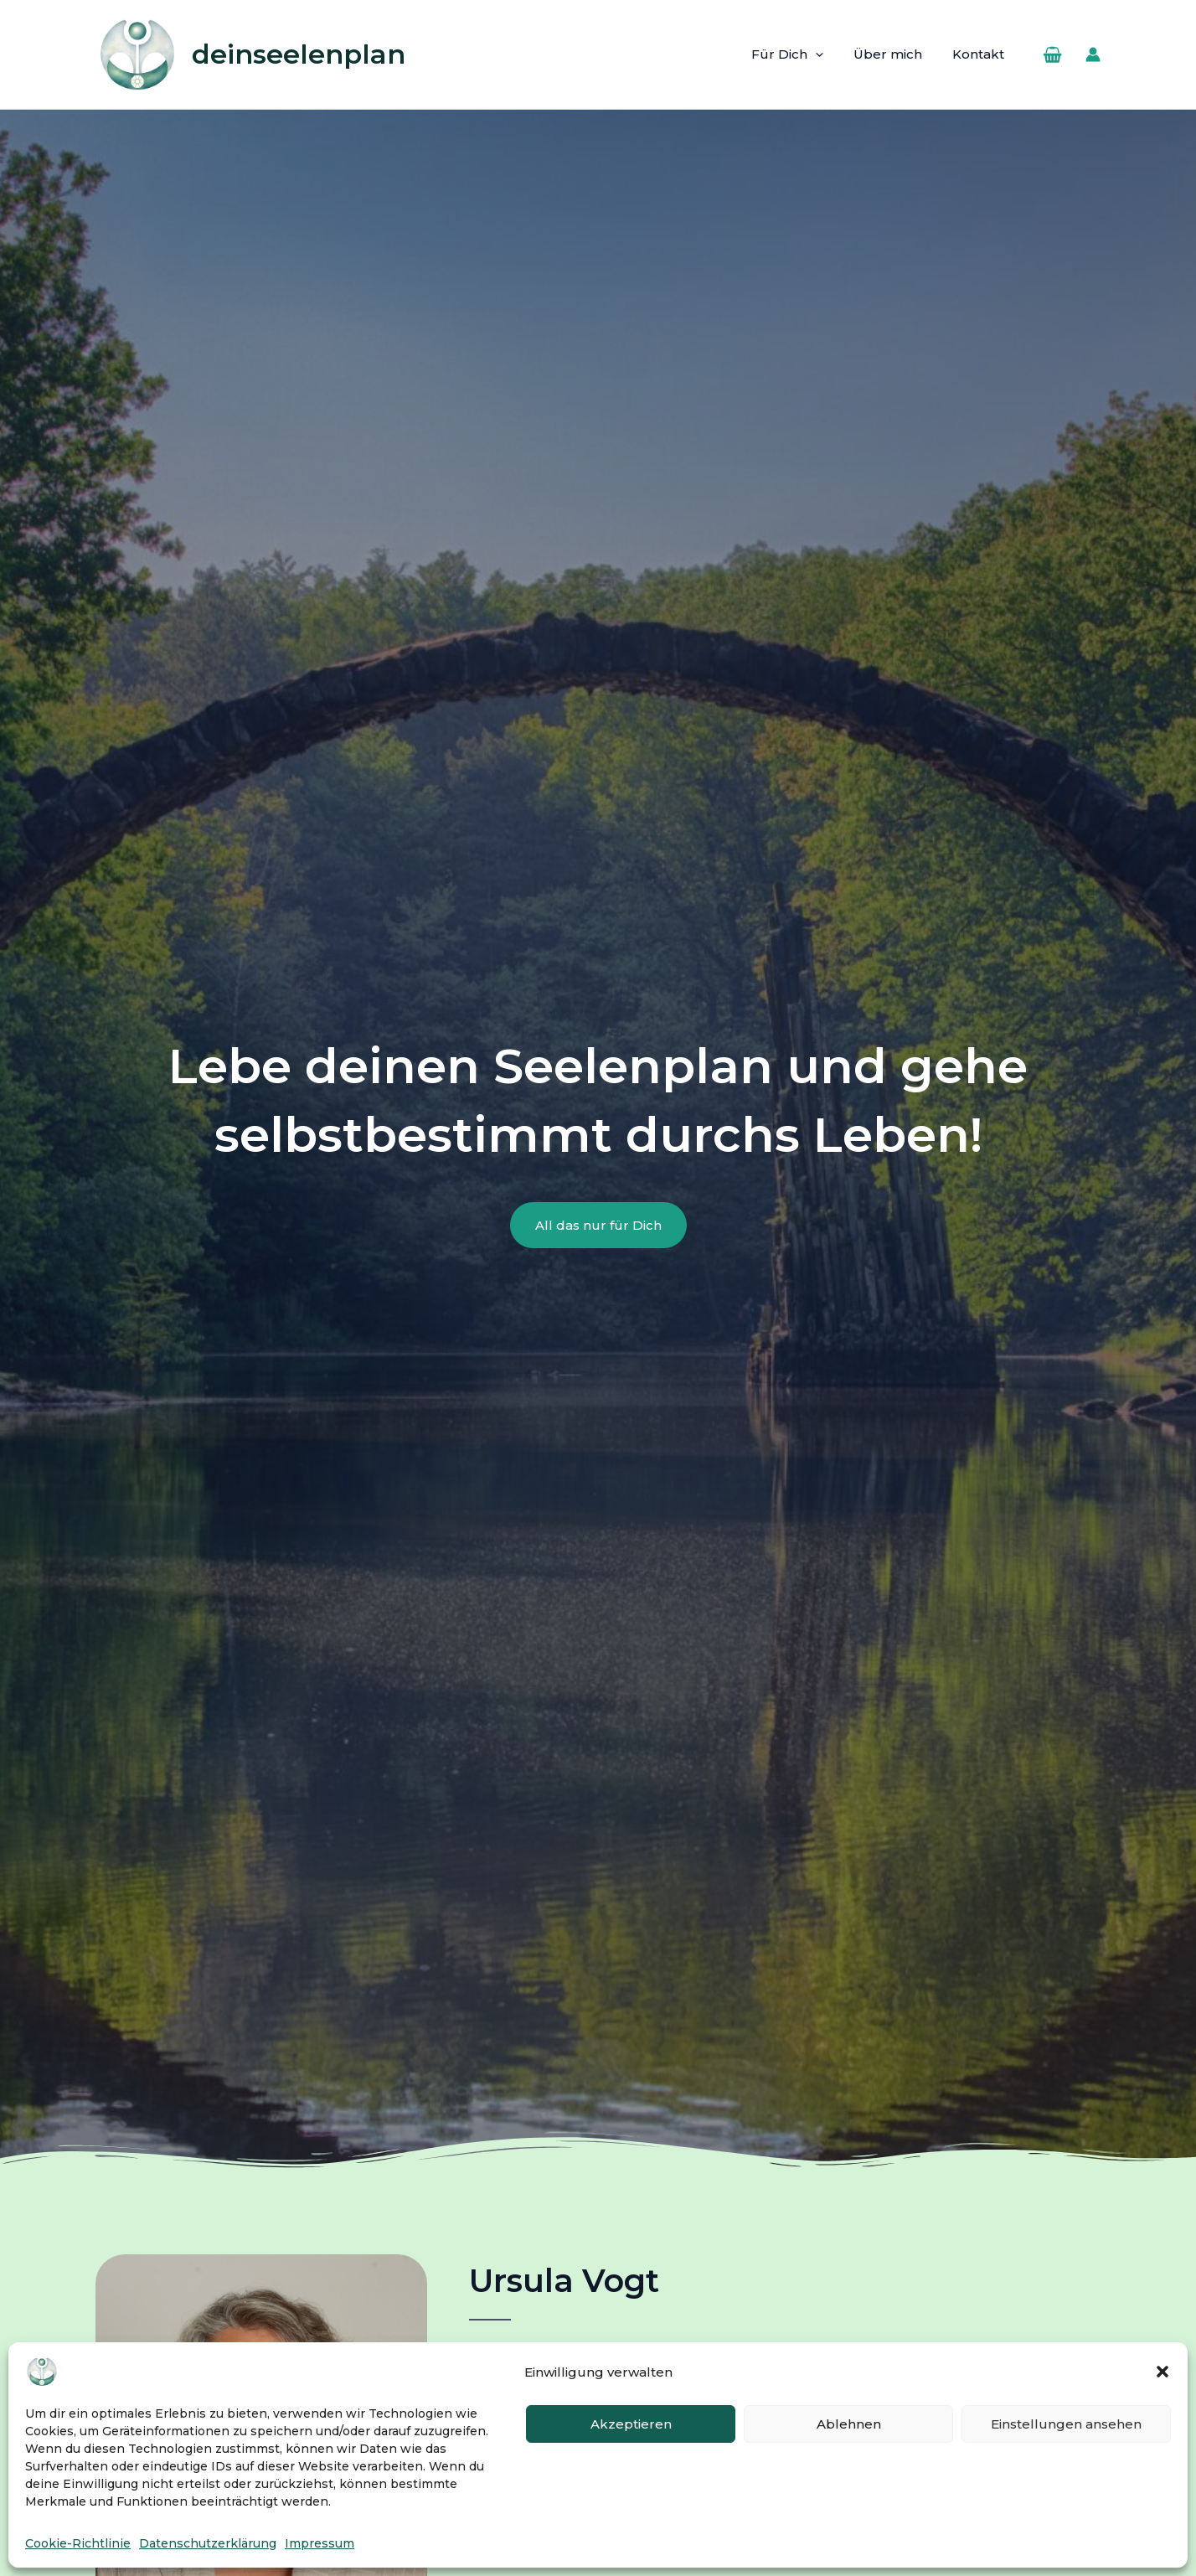 Image resolution: width=1196 pixels, height=2576 pixels. What do you see at coordinates (1162, 2371) in the screenshot?
I see `[button]` at bounding box center [1162, 2371].